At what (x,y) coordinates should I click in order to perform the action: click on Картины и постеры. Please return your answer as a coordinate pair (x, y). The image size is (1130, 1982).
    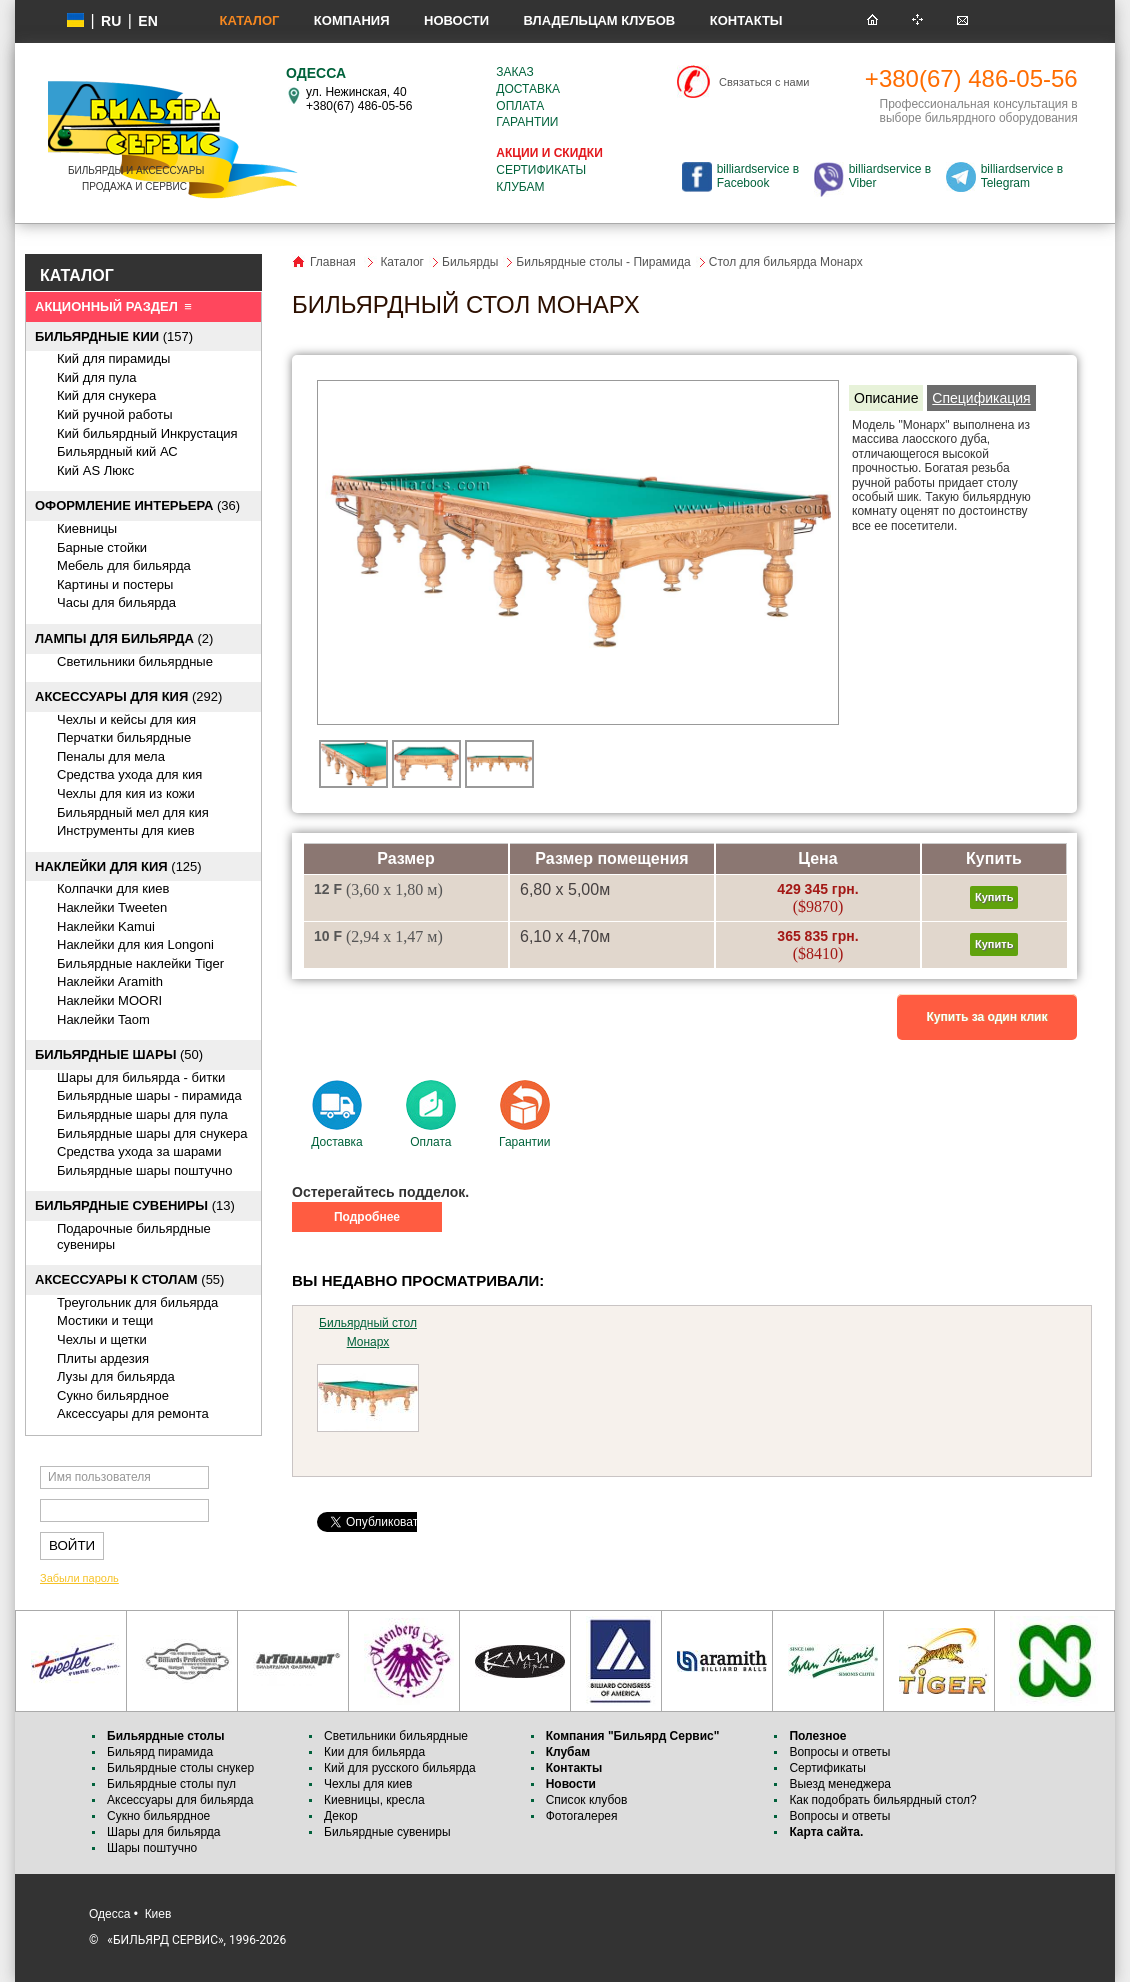
    Looking at the image, I should click on (115, 584).